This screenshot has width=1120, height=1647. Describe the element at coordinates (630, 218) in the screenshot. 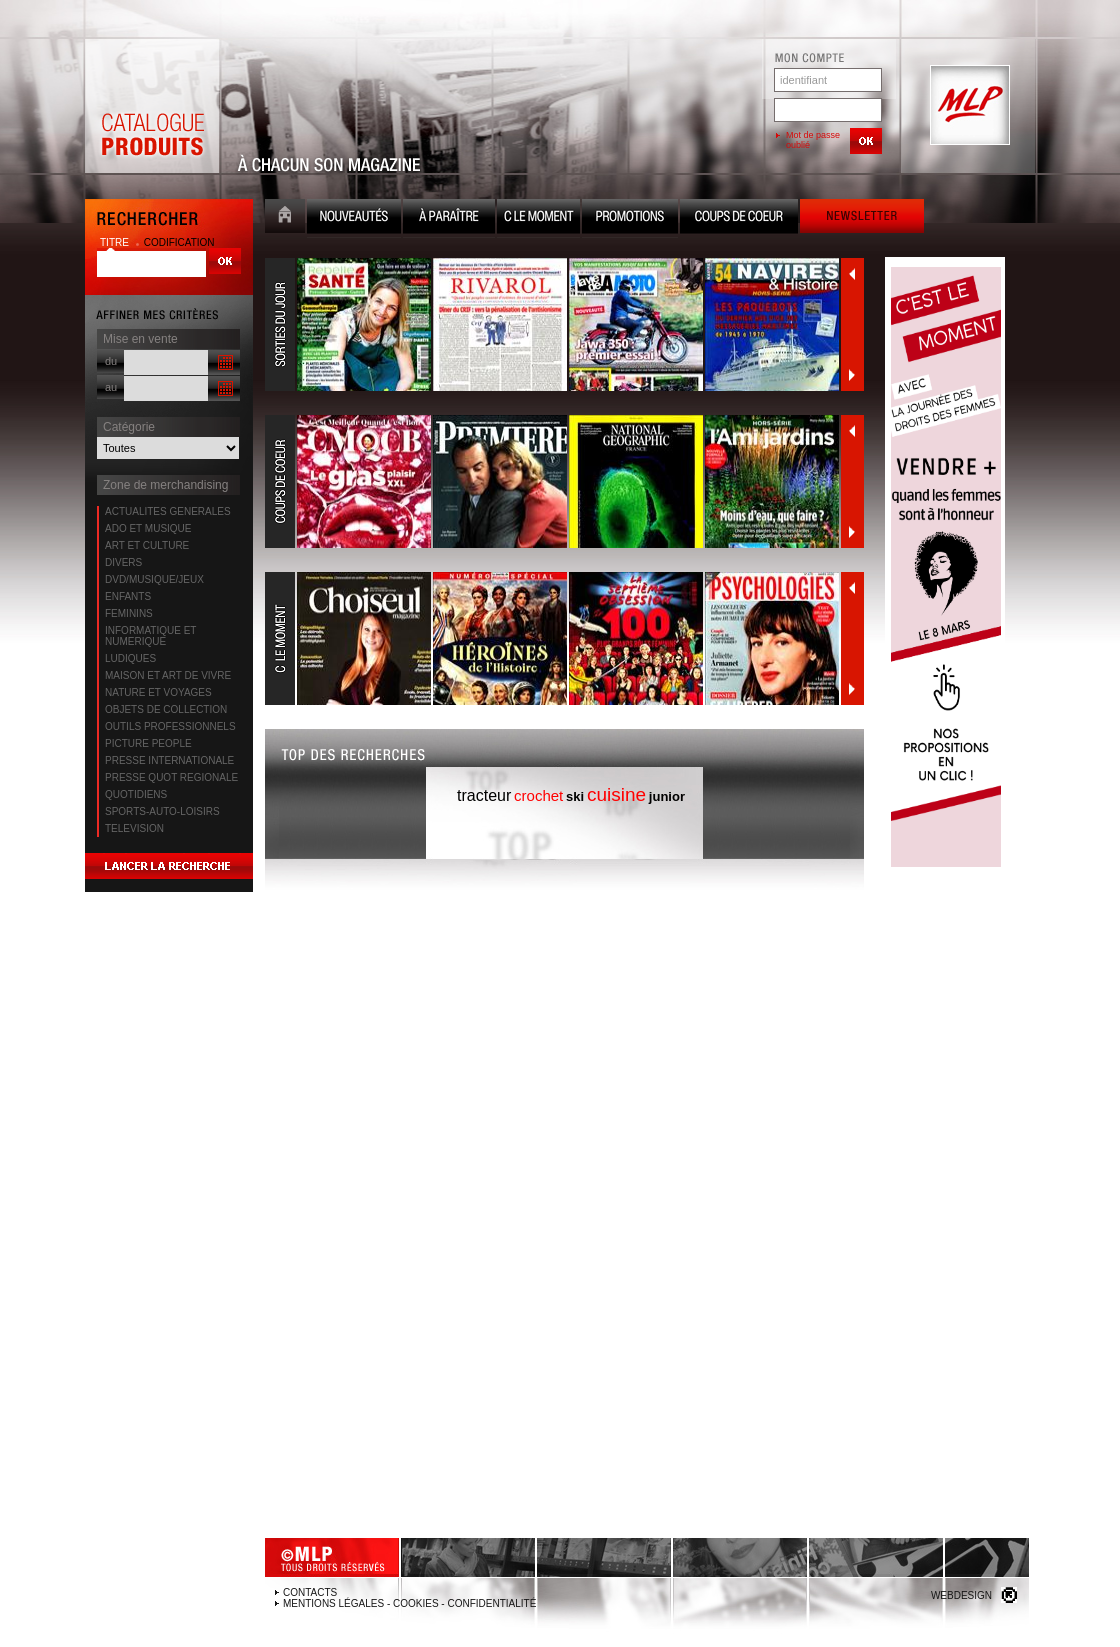

I see `Promotion` at that location.